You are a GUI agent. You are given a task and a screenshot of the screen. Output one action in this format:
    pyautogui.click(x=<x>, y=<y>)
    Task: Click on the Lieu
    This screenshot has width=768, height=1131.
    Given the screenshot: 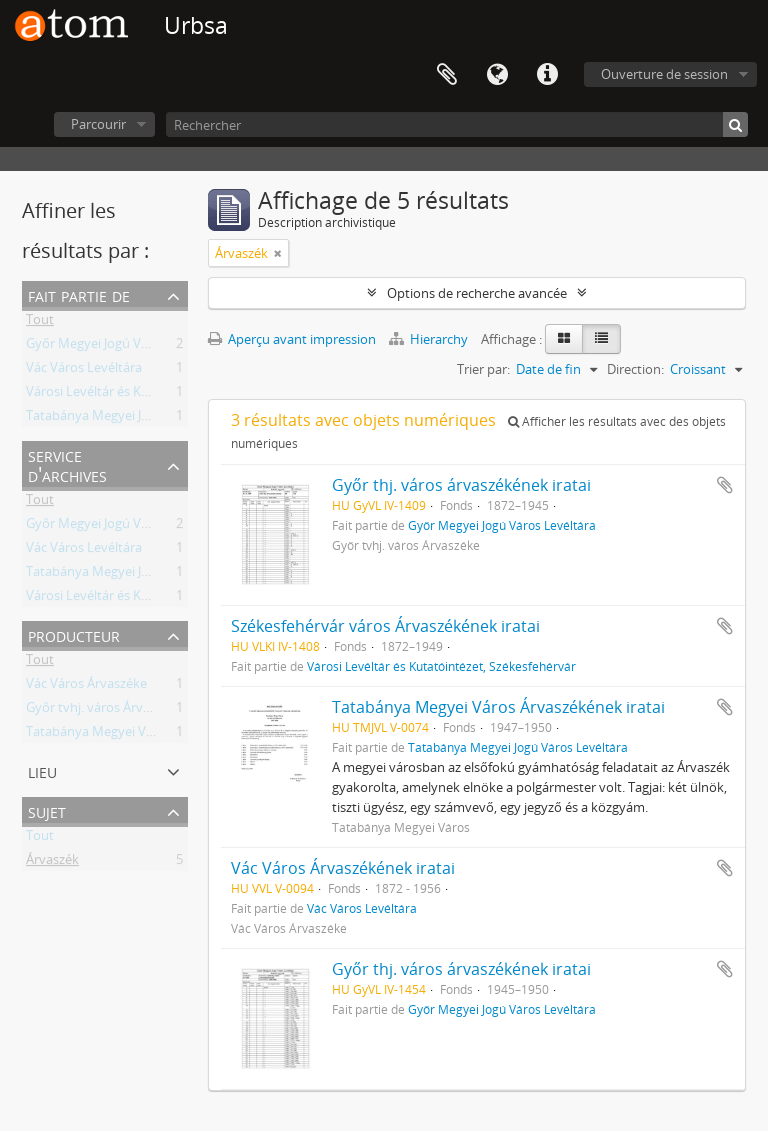 What is the action you would take?
    pyautogui.click(x=42, y=770)
    